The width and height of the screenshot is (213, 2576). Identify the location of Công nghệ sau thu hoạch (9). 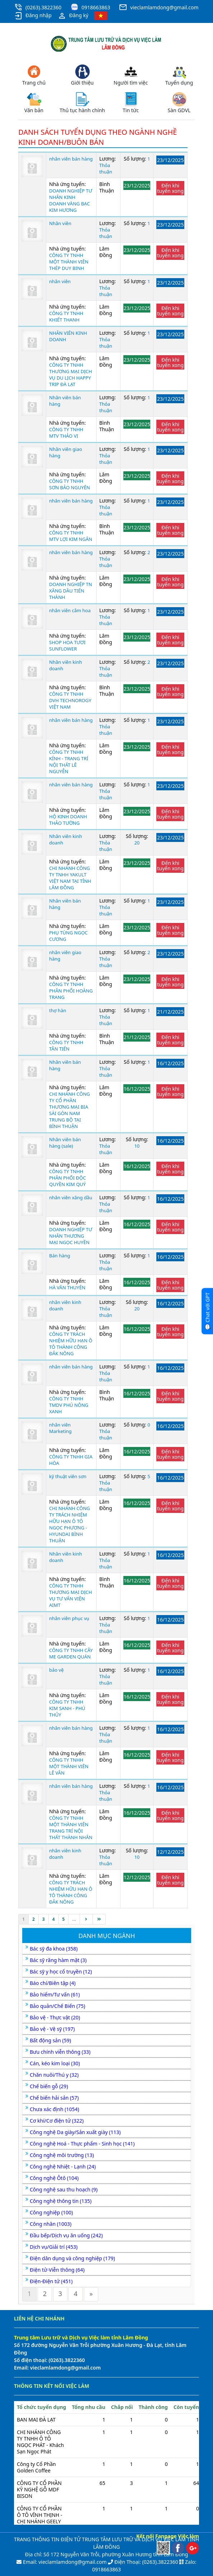
(64, 2189).